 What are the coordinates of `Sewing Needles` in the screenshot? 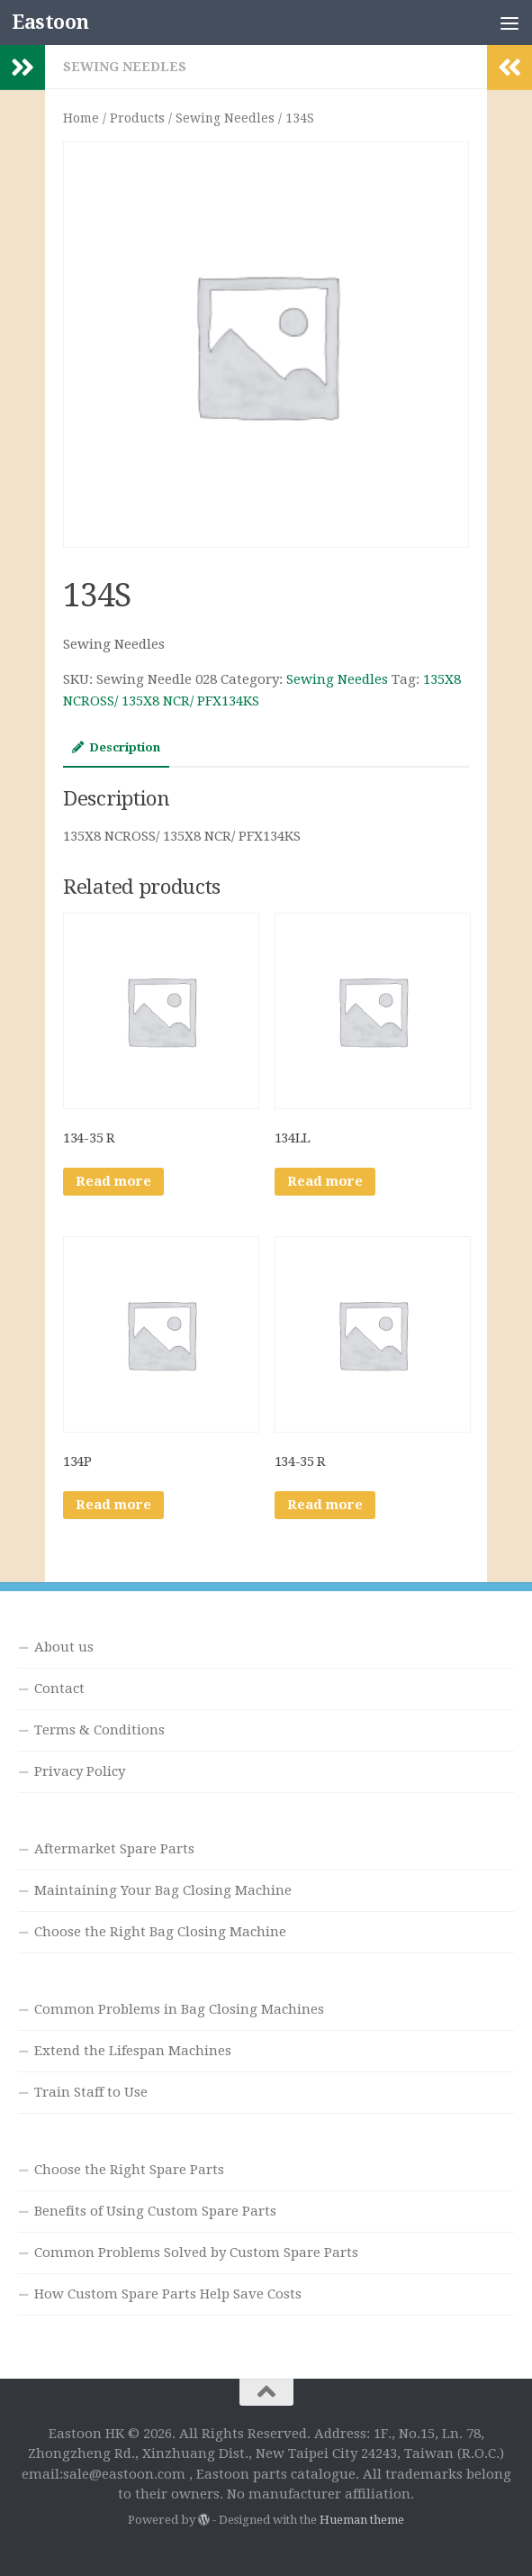 It's located at (124, 66).